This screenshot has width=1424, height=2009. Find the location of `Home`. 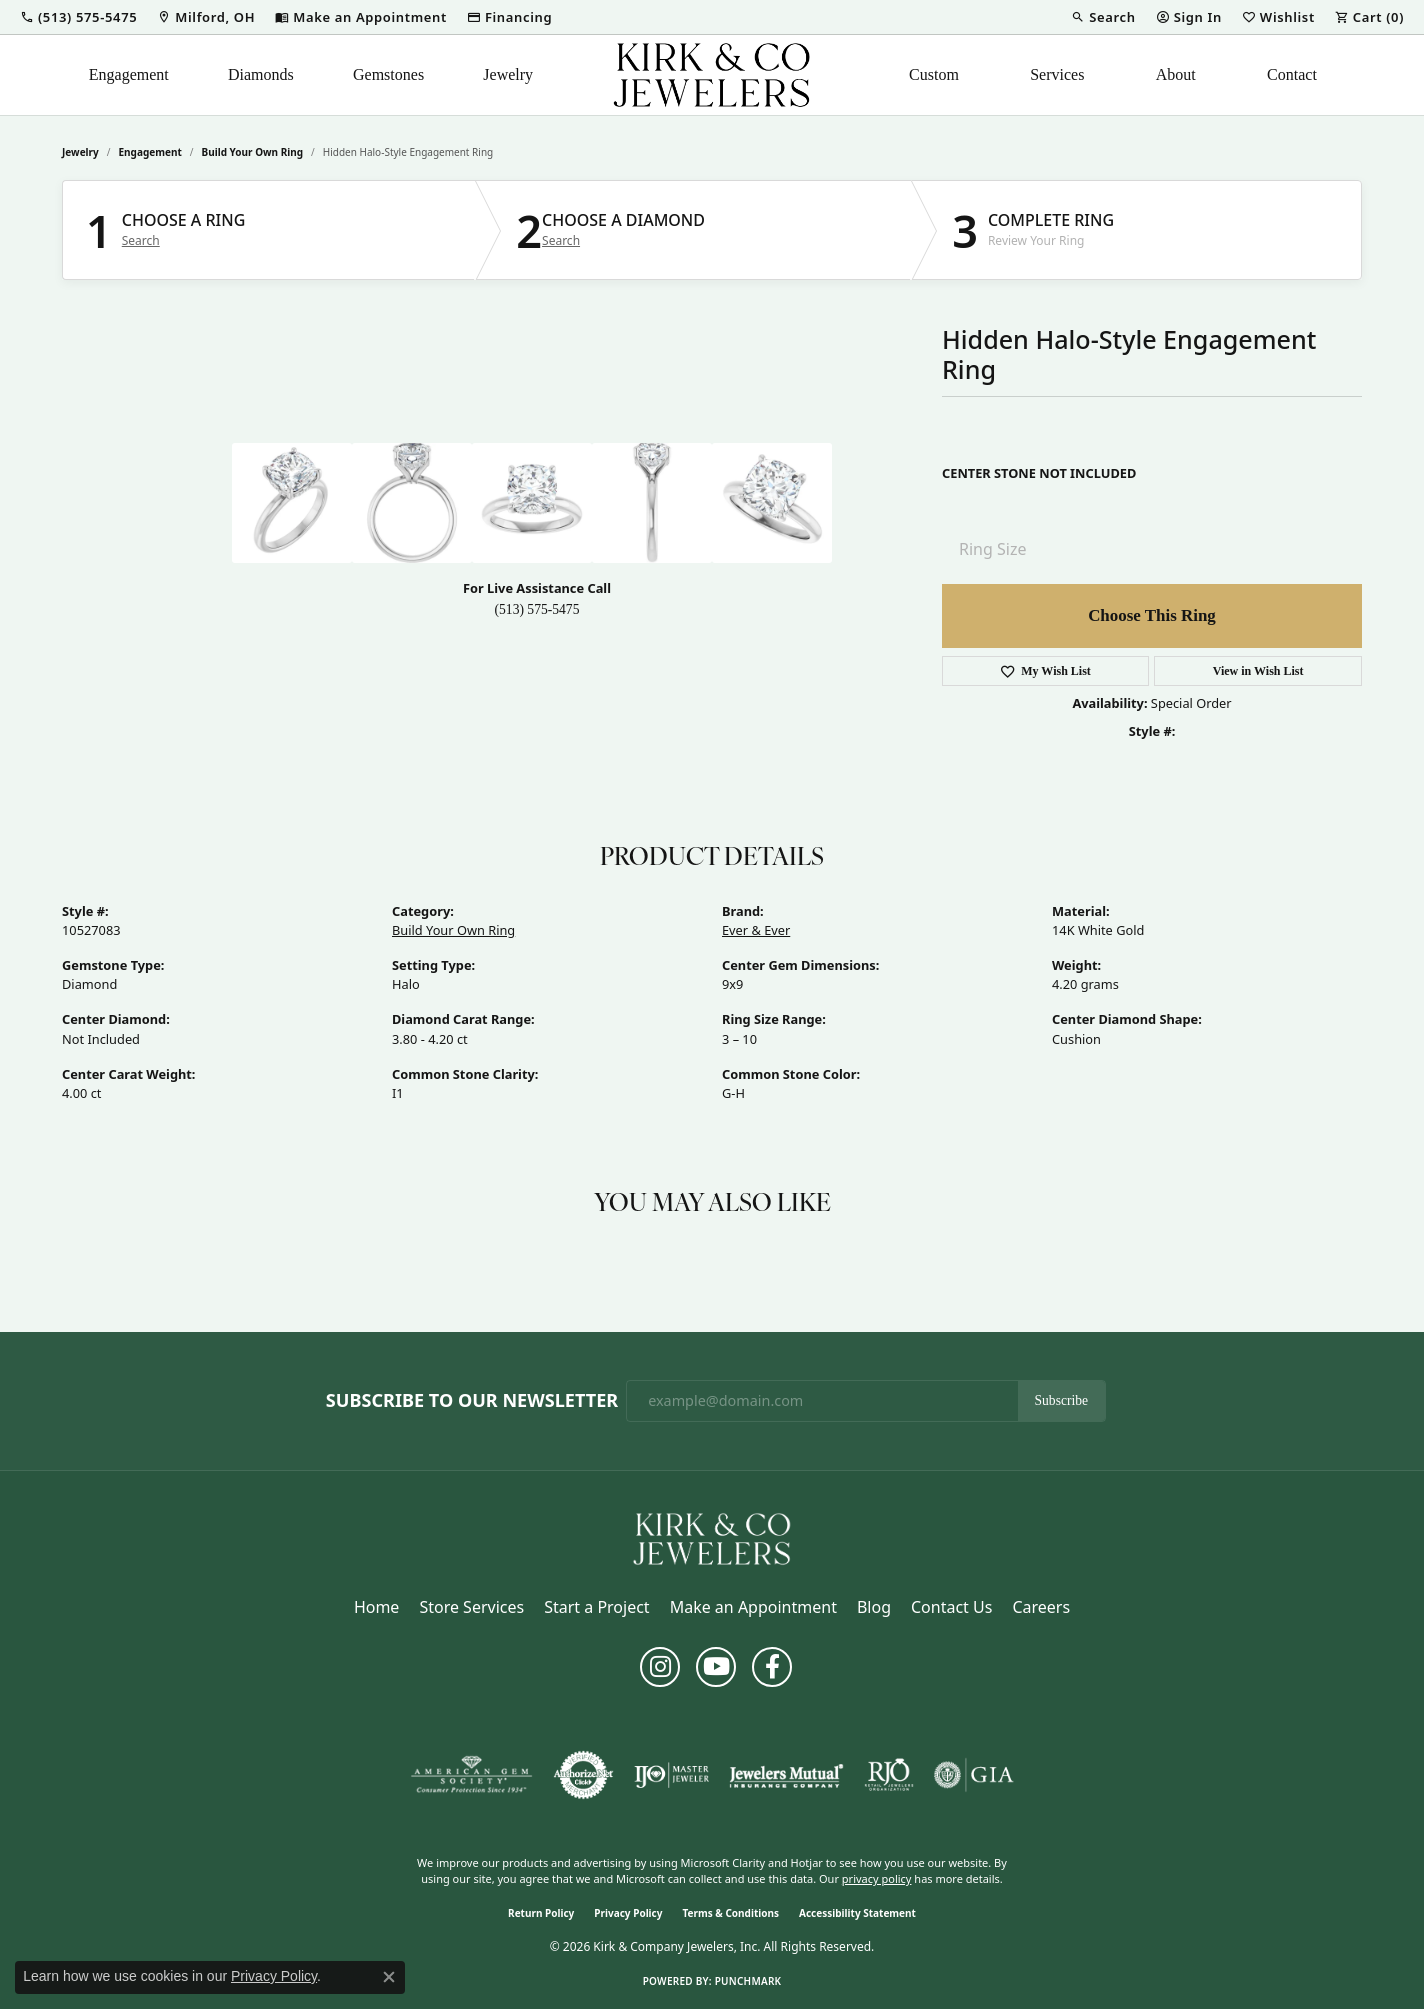

Home is located at coordinates (377, 1607).